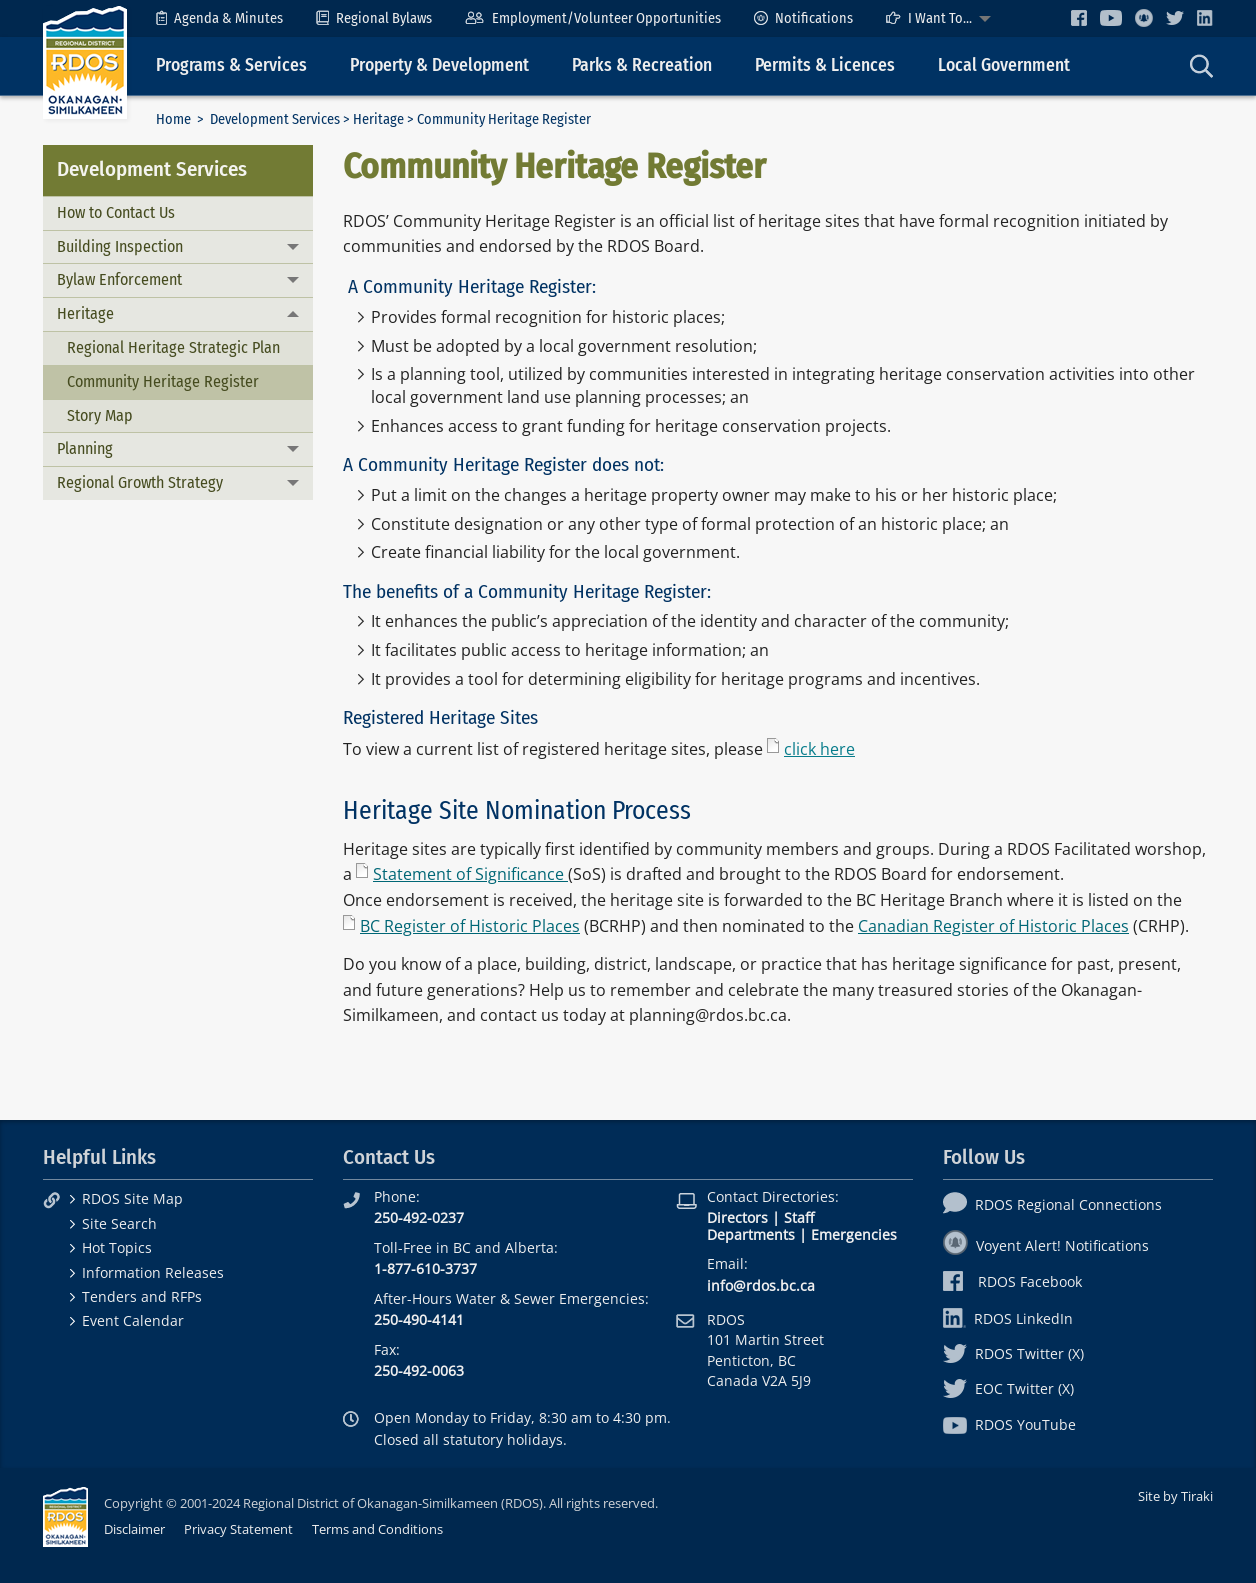  Describe the element at coordinates (929, 18) in the screenshot. I see `I Want To...` at that location.